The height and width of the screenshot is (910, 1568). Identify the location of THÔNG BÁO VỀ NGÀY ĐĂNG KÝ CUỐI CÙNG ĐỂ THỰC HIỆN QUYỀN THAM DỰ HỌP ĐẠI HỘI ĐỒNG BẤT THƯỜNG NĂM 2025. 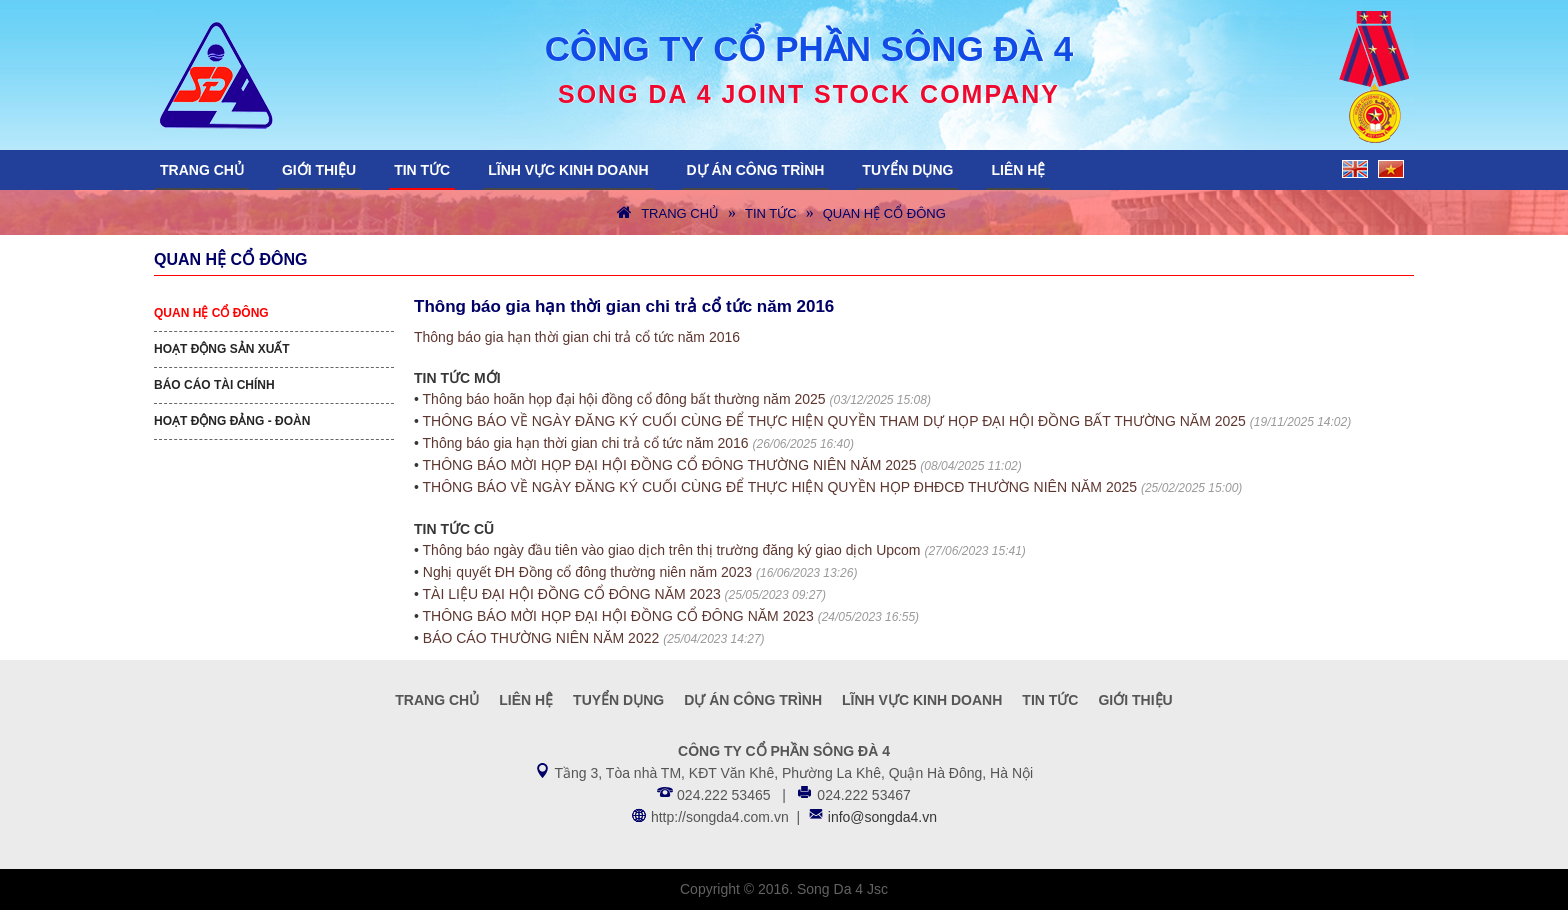
(834, 421).